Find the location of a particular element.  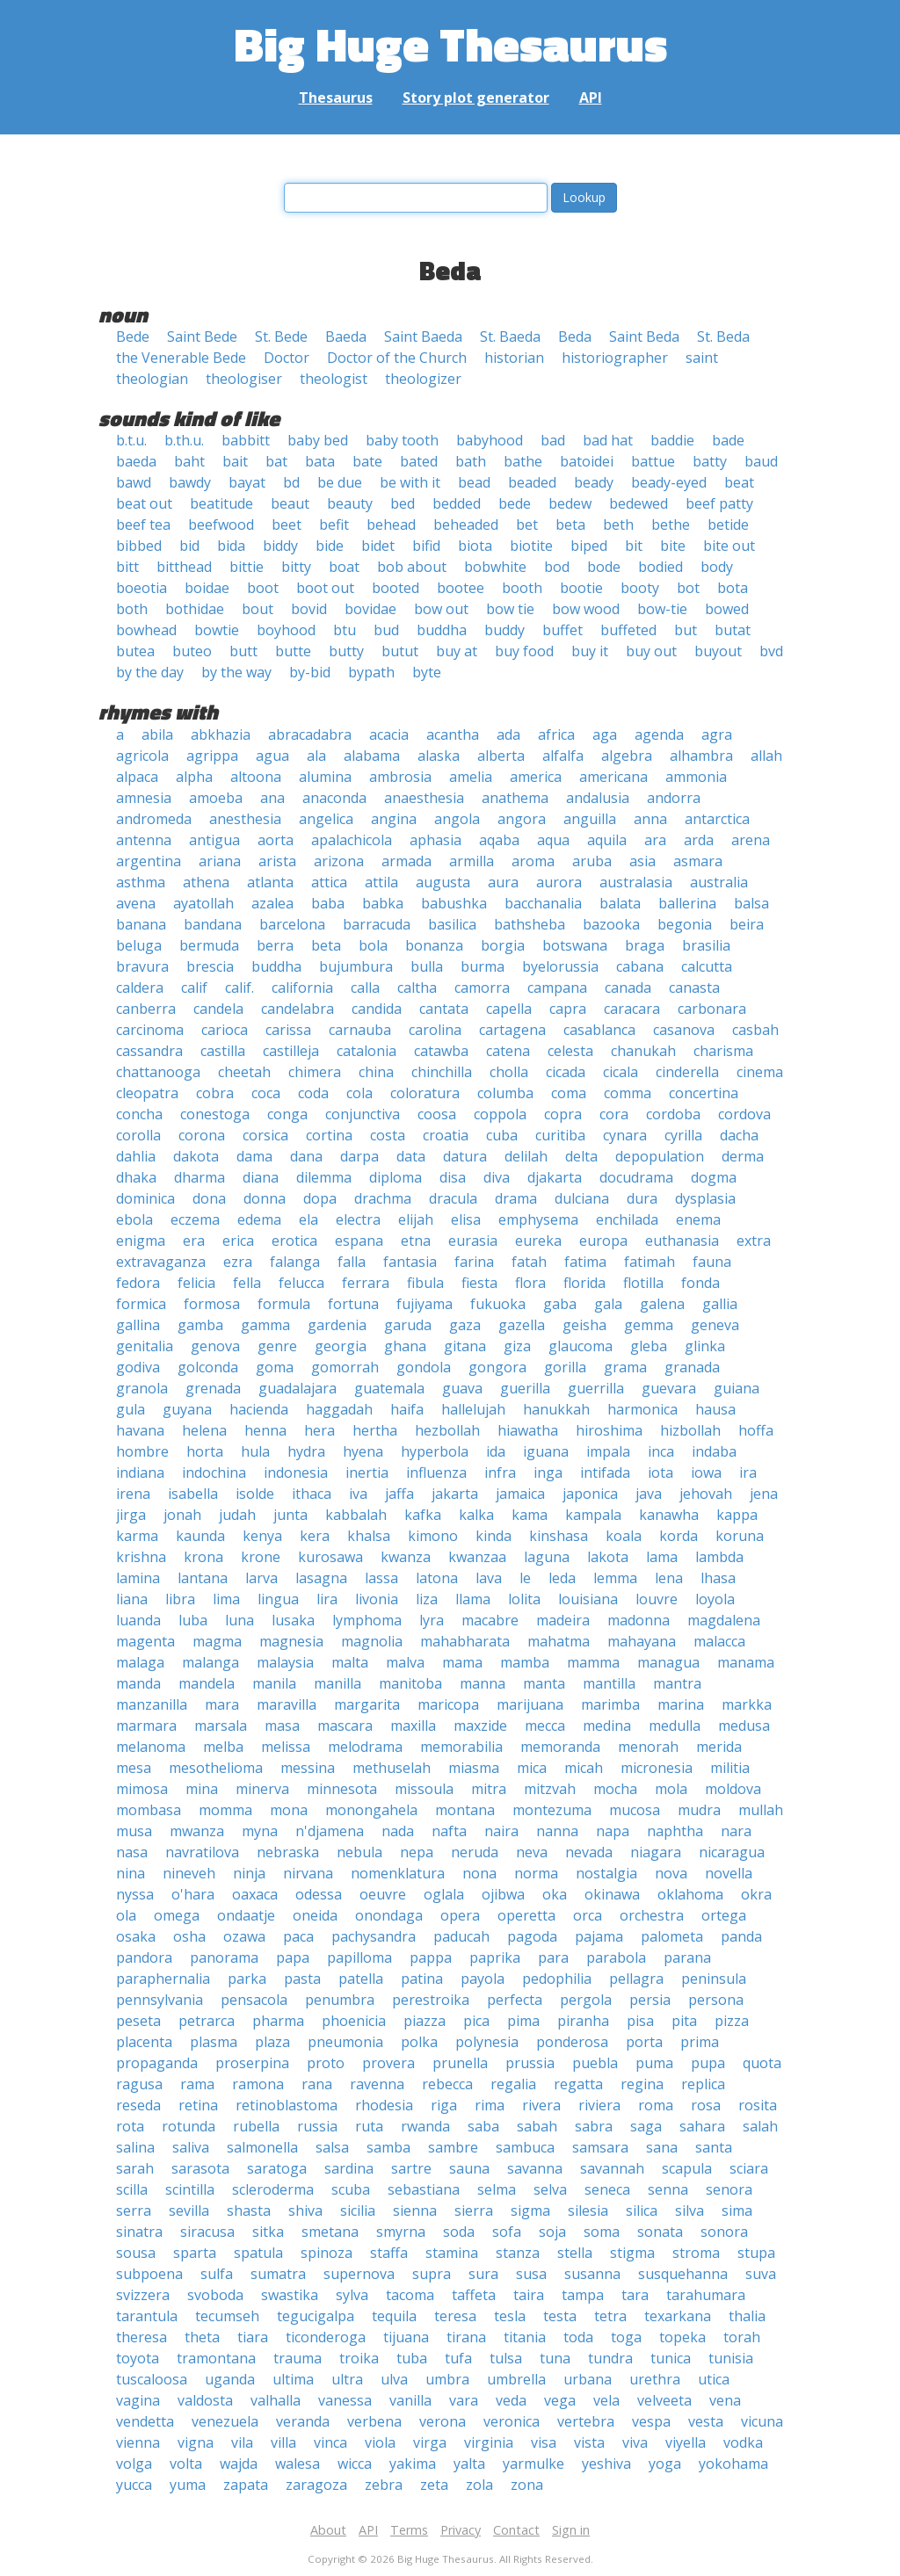

veda is located at coordinates (511, 2400).